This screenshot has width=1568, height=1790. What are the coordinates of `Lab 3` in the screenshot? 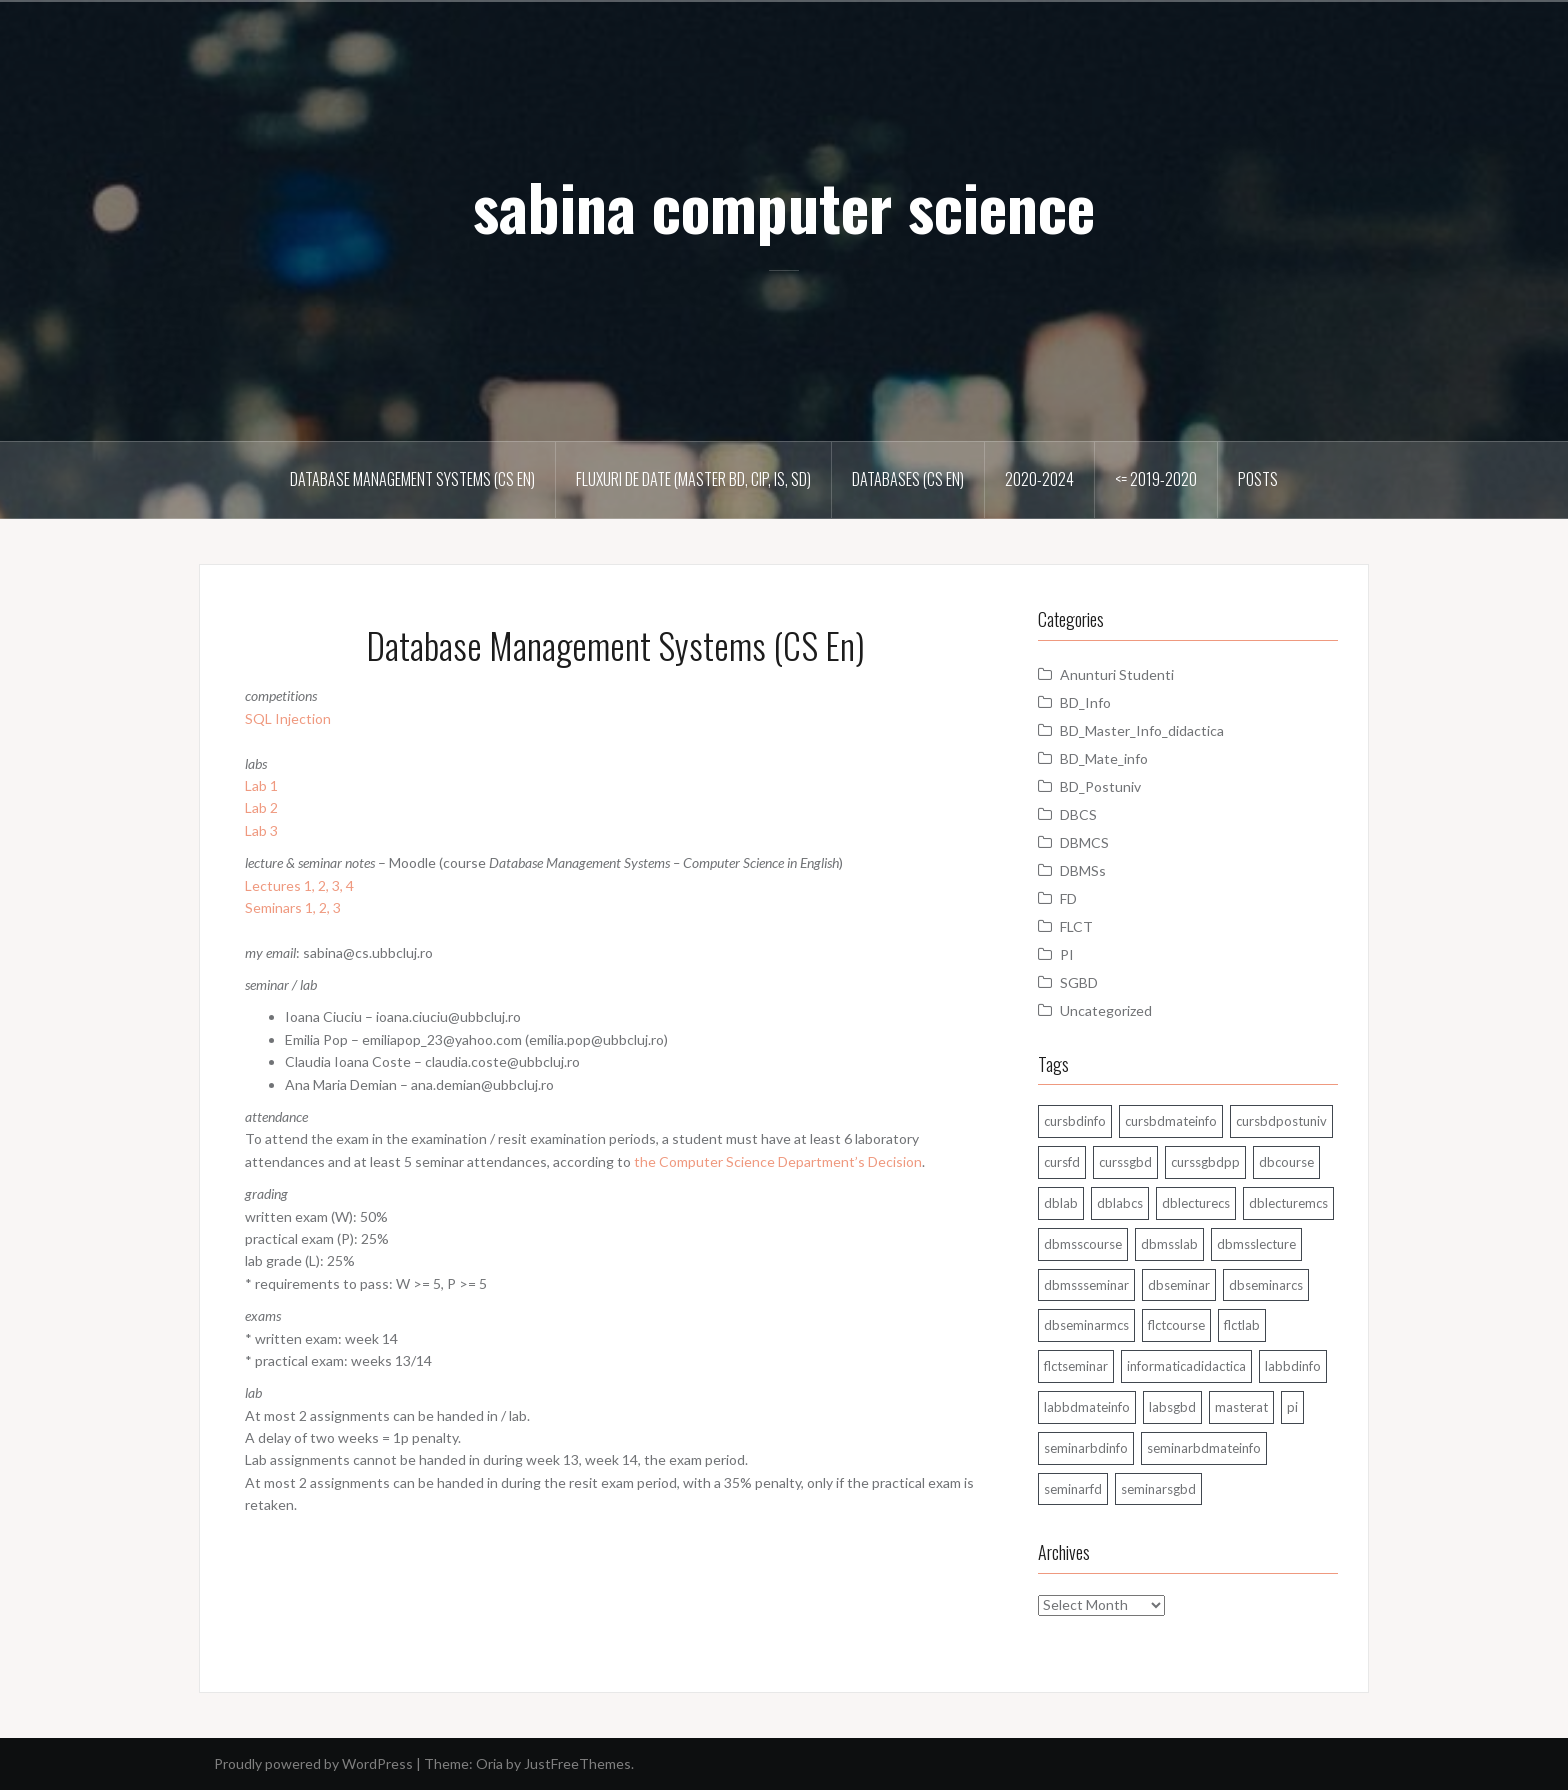 It's located at (261, 830).